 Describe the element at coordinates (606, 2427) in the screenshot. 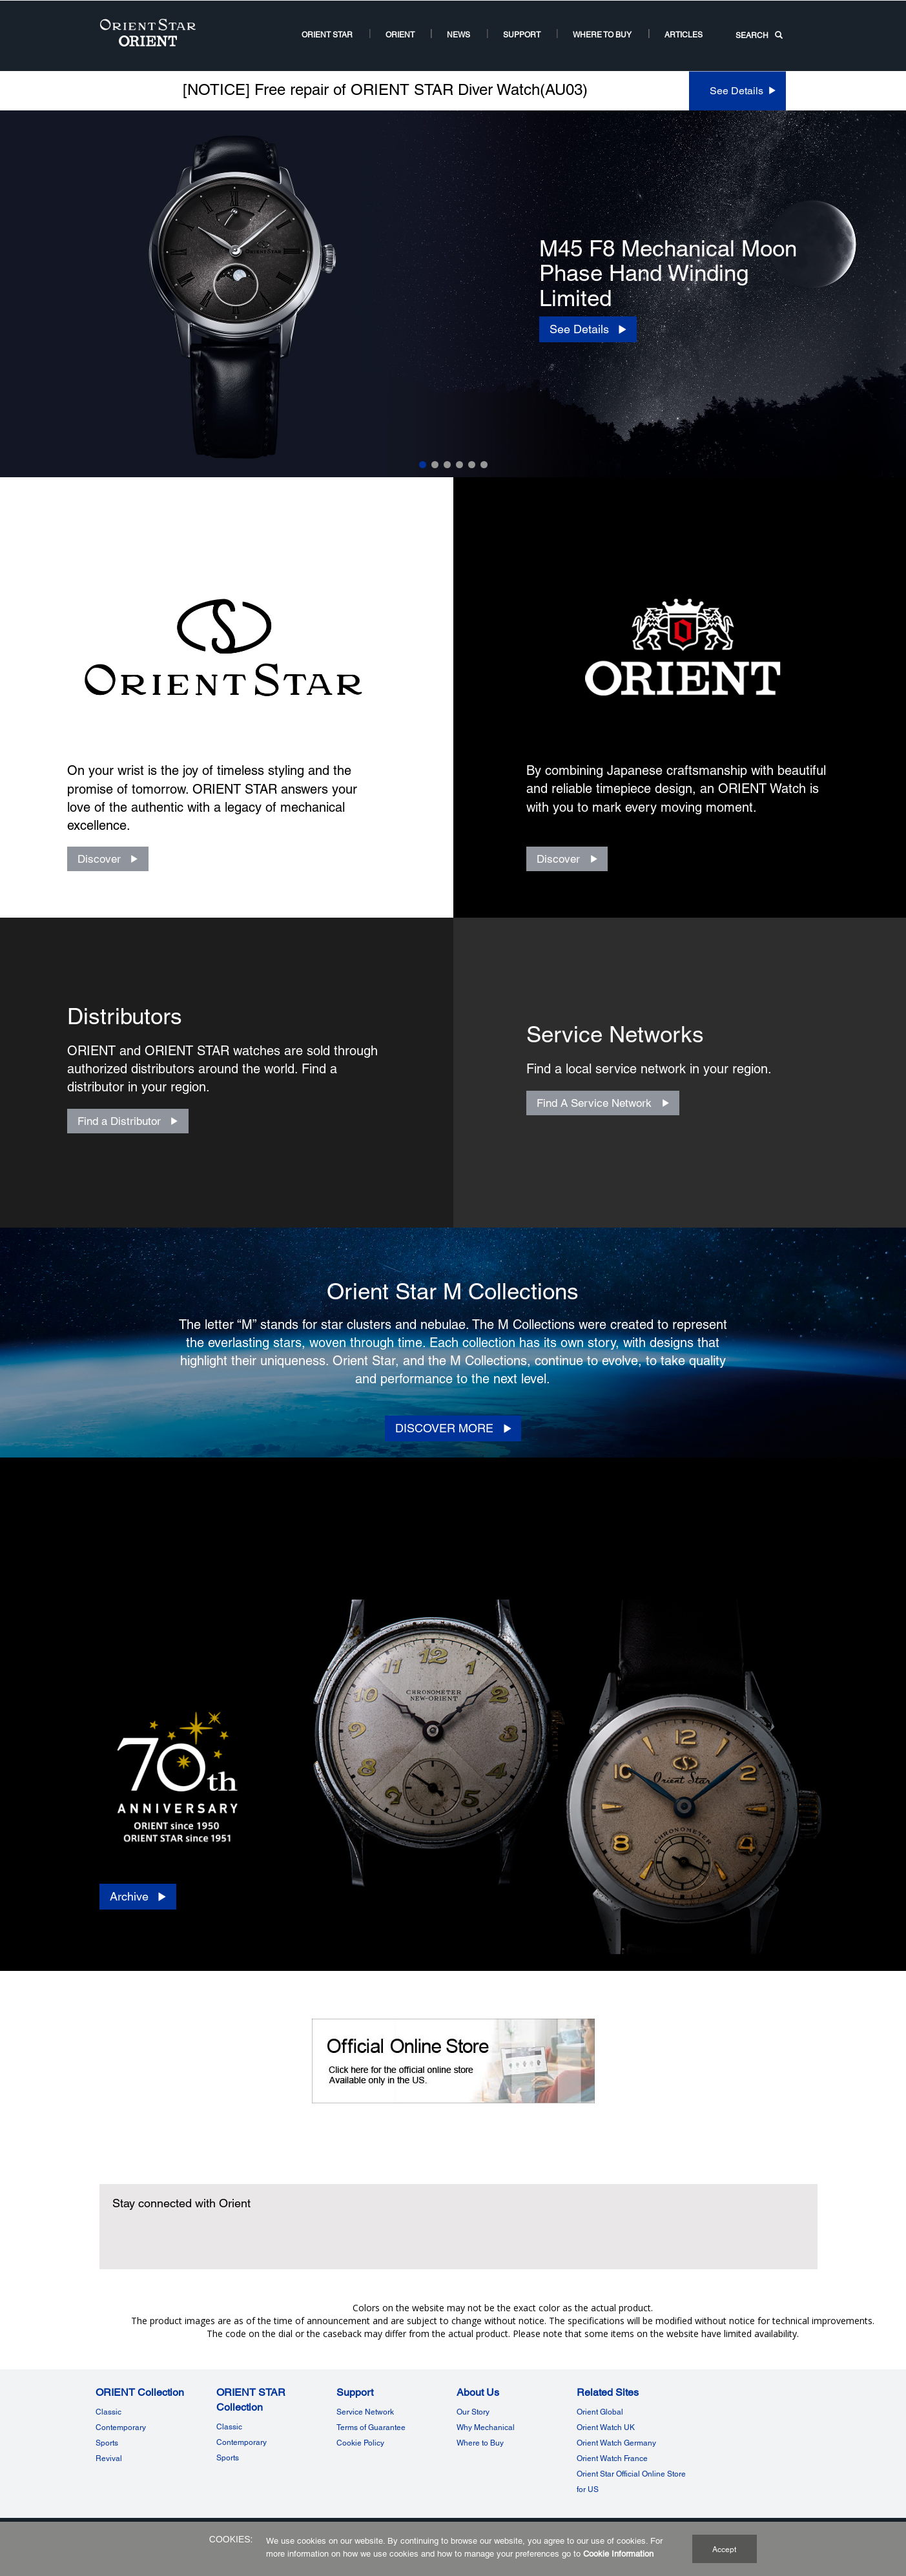

I see `Orient Watch UK [Related SitesOrient Watch UK]` at that location.